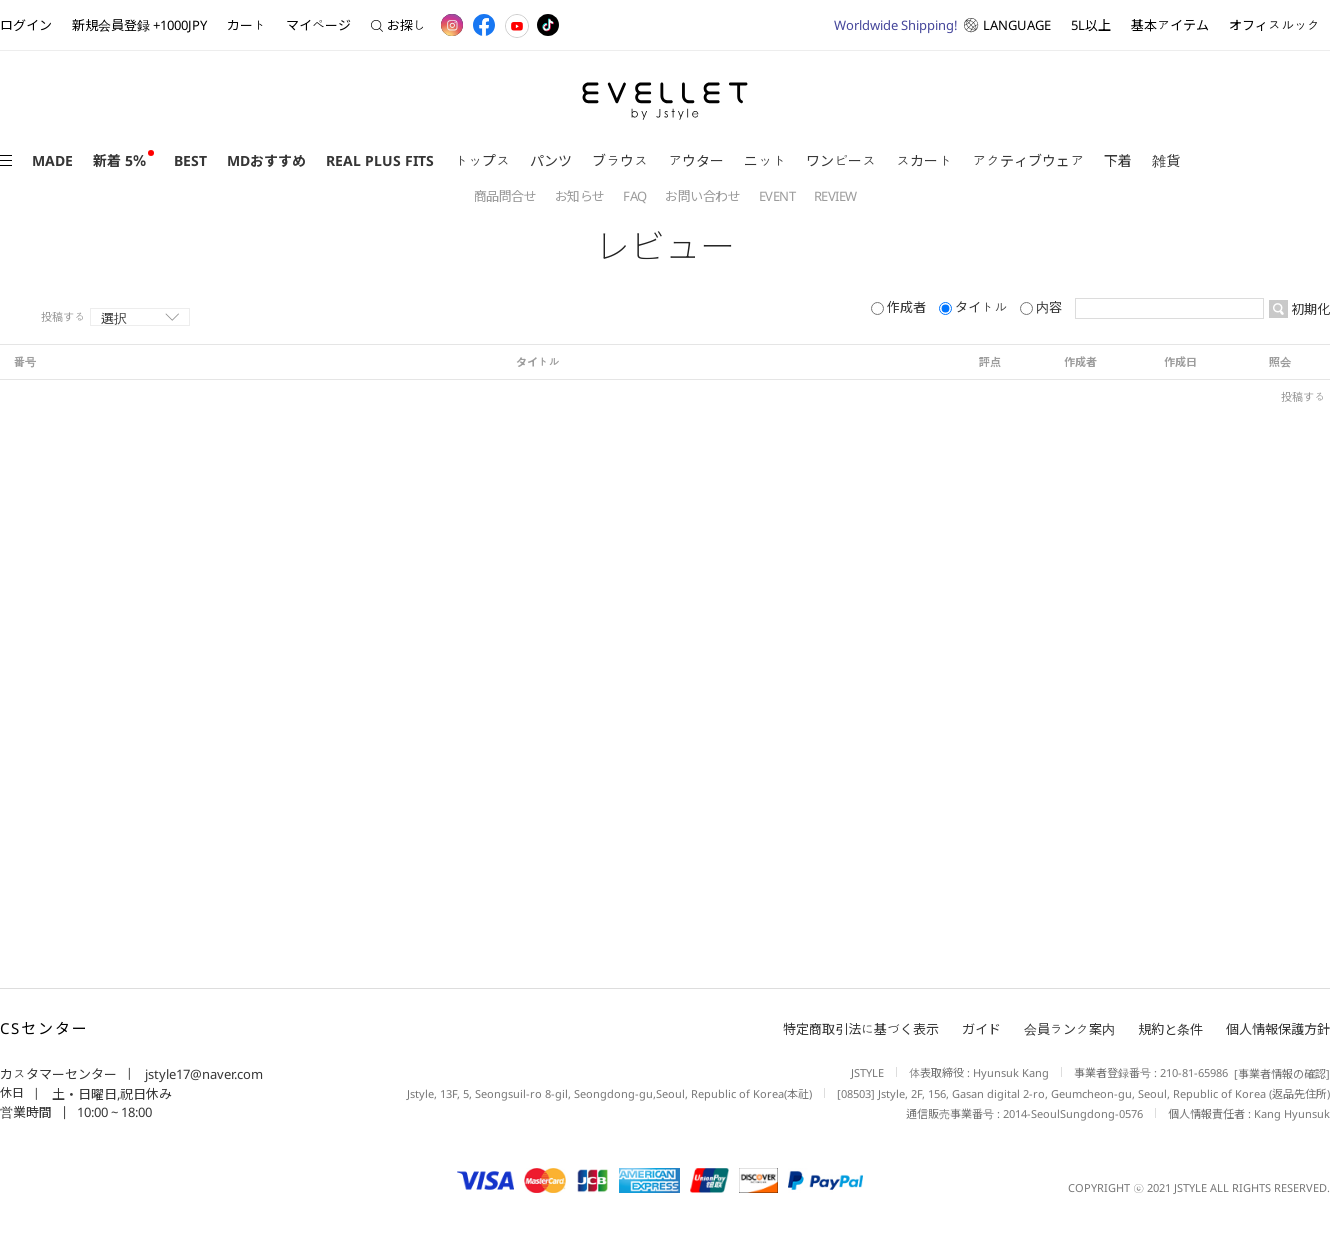 The height and width of the screenshot is (1253, 1330). What do you see at coordinates (620, 160) in the screenshot?
I see `ブラウス` at bounding box center [620, 160].